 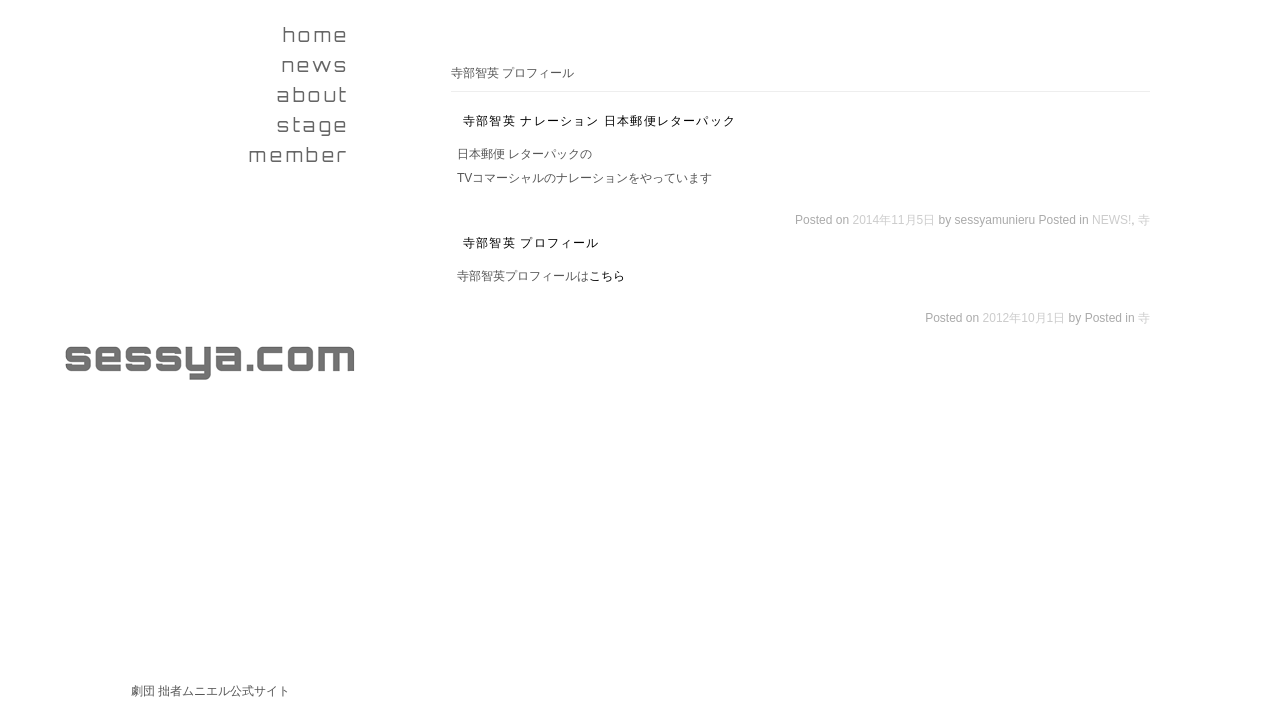 I want to click on about, so click(x=313, y=95).